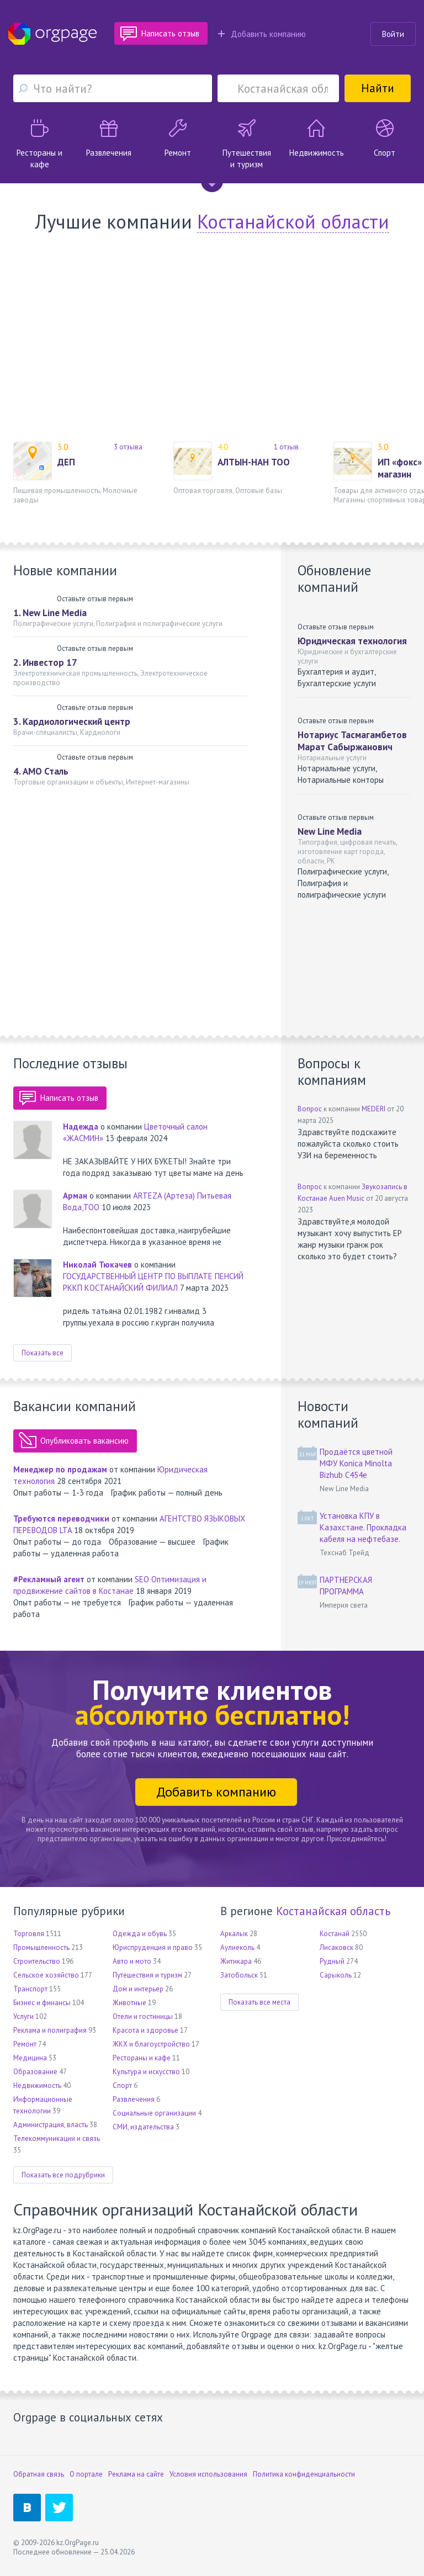  I want to click on 4. АМО Сталь, so click(40, 771).